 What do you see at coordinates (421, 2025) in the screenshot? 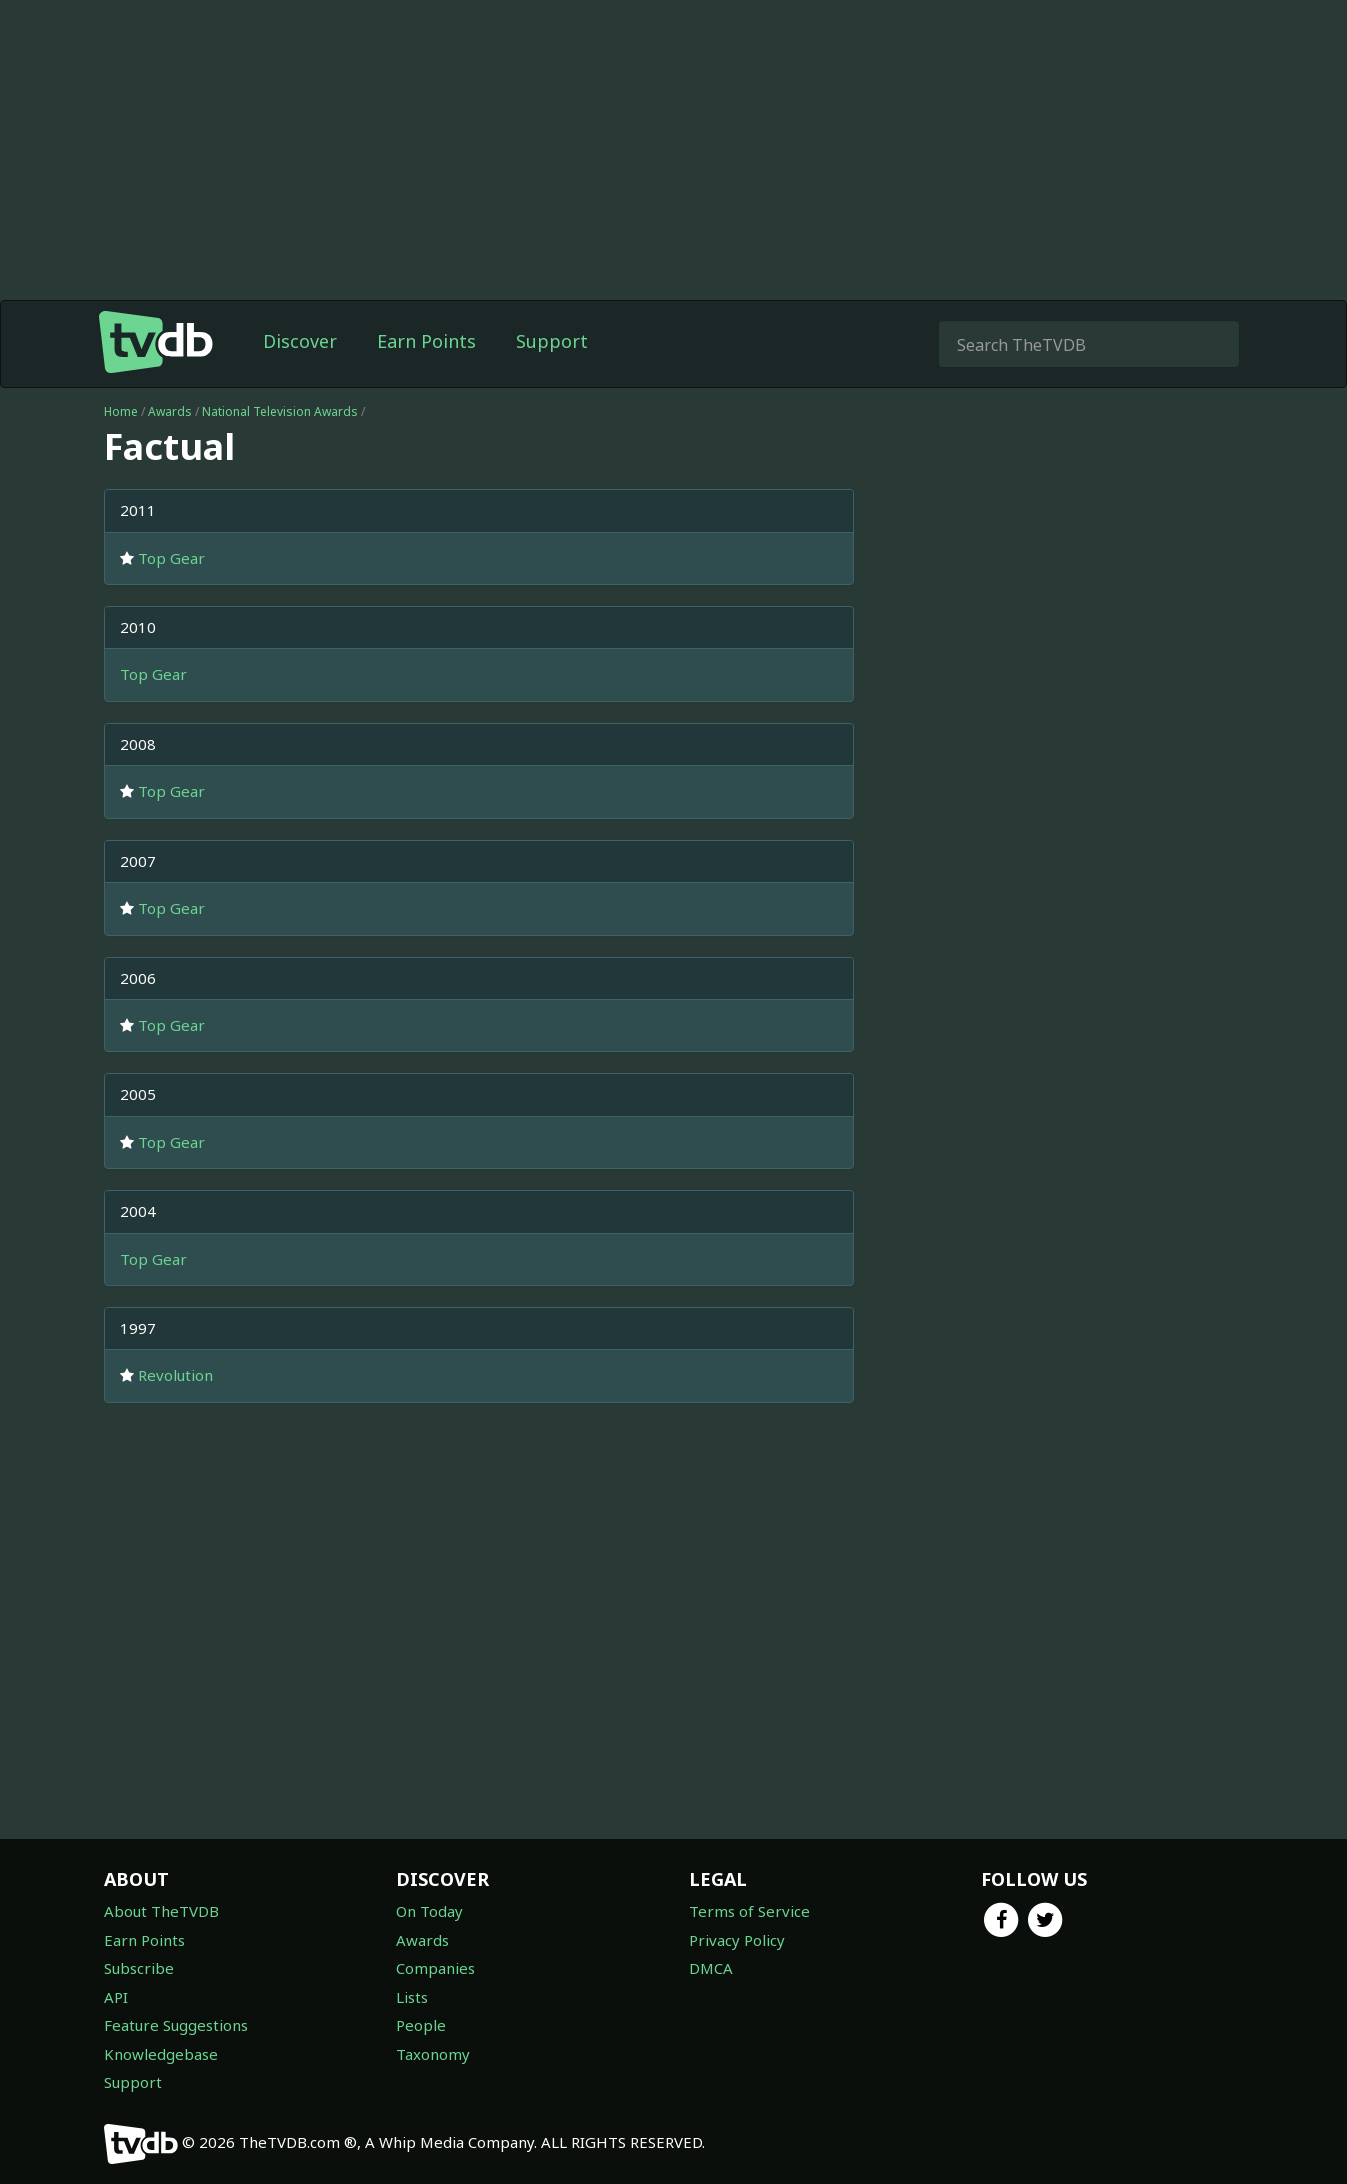
I see `People` at bounding box center [421, 2025].